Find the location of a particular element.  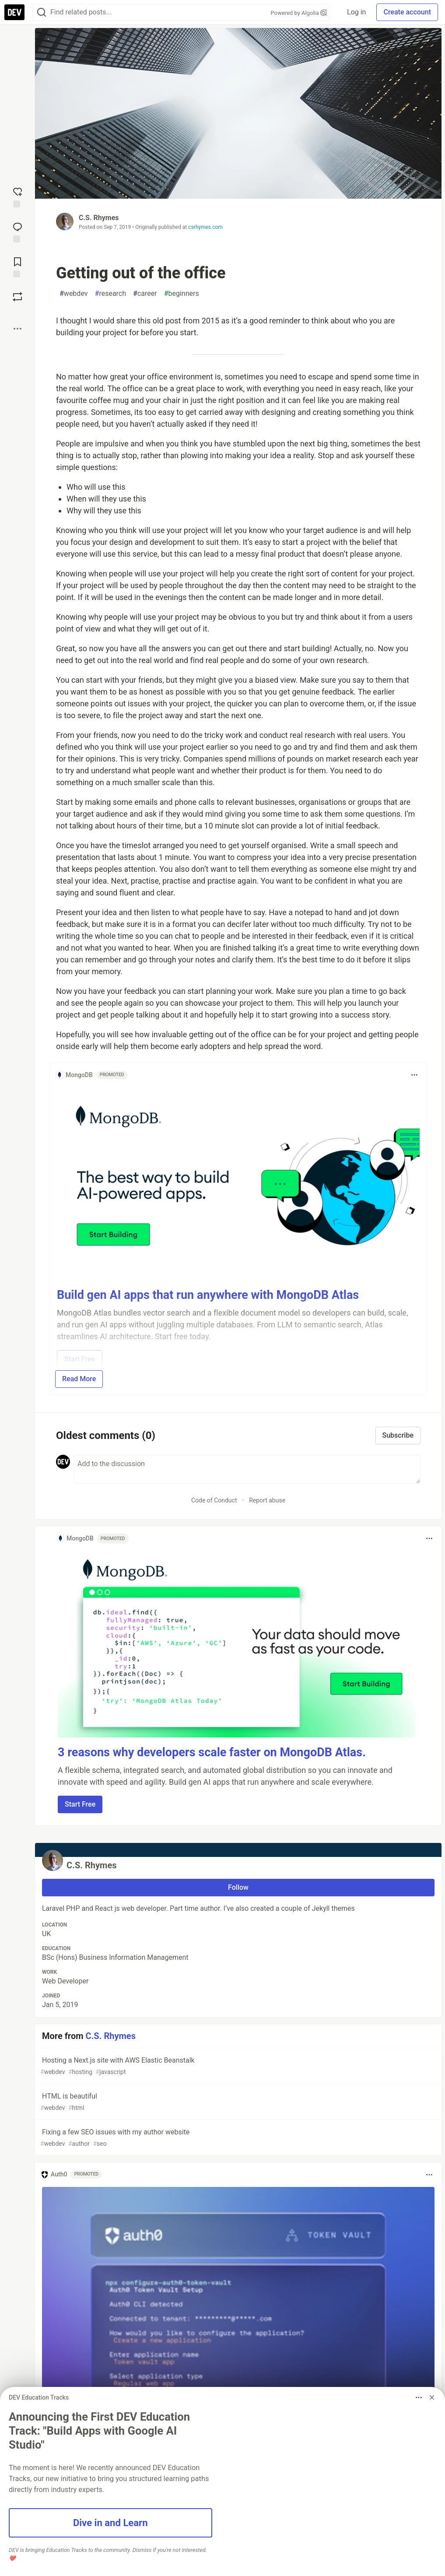

C.S. Rhymes is located at coordinates (99, 218).